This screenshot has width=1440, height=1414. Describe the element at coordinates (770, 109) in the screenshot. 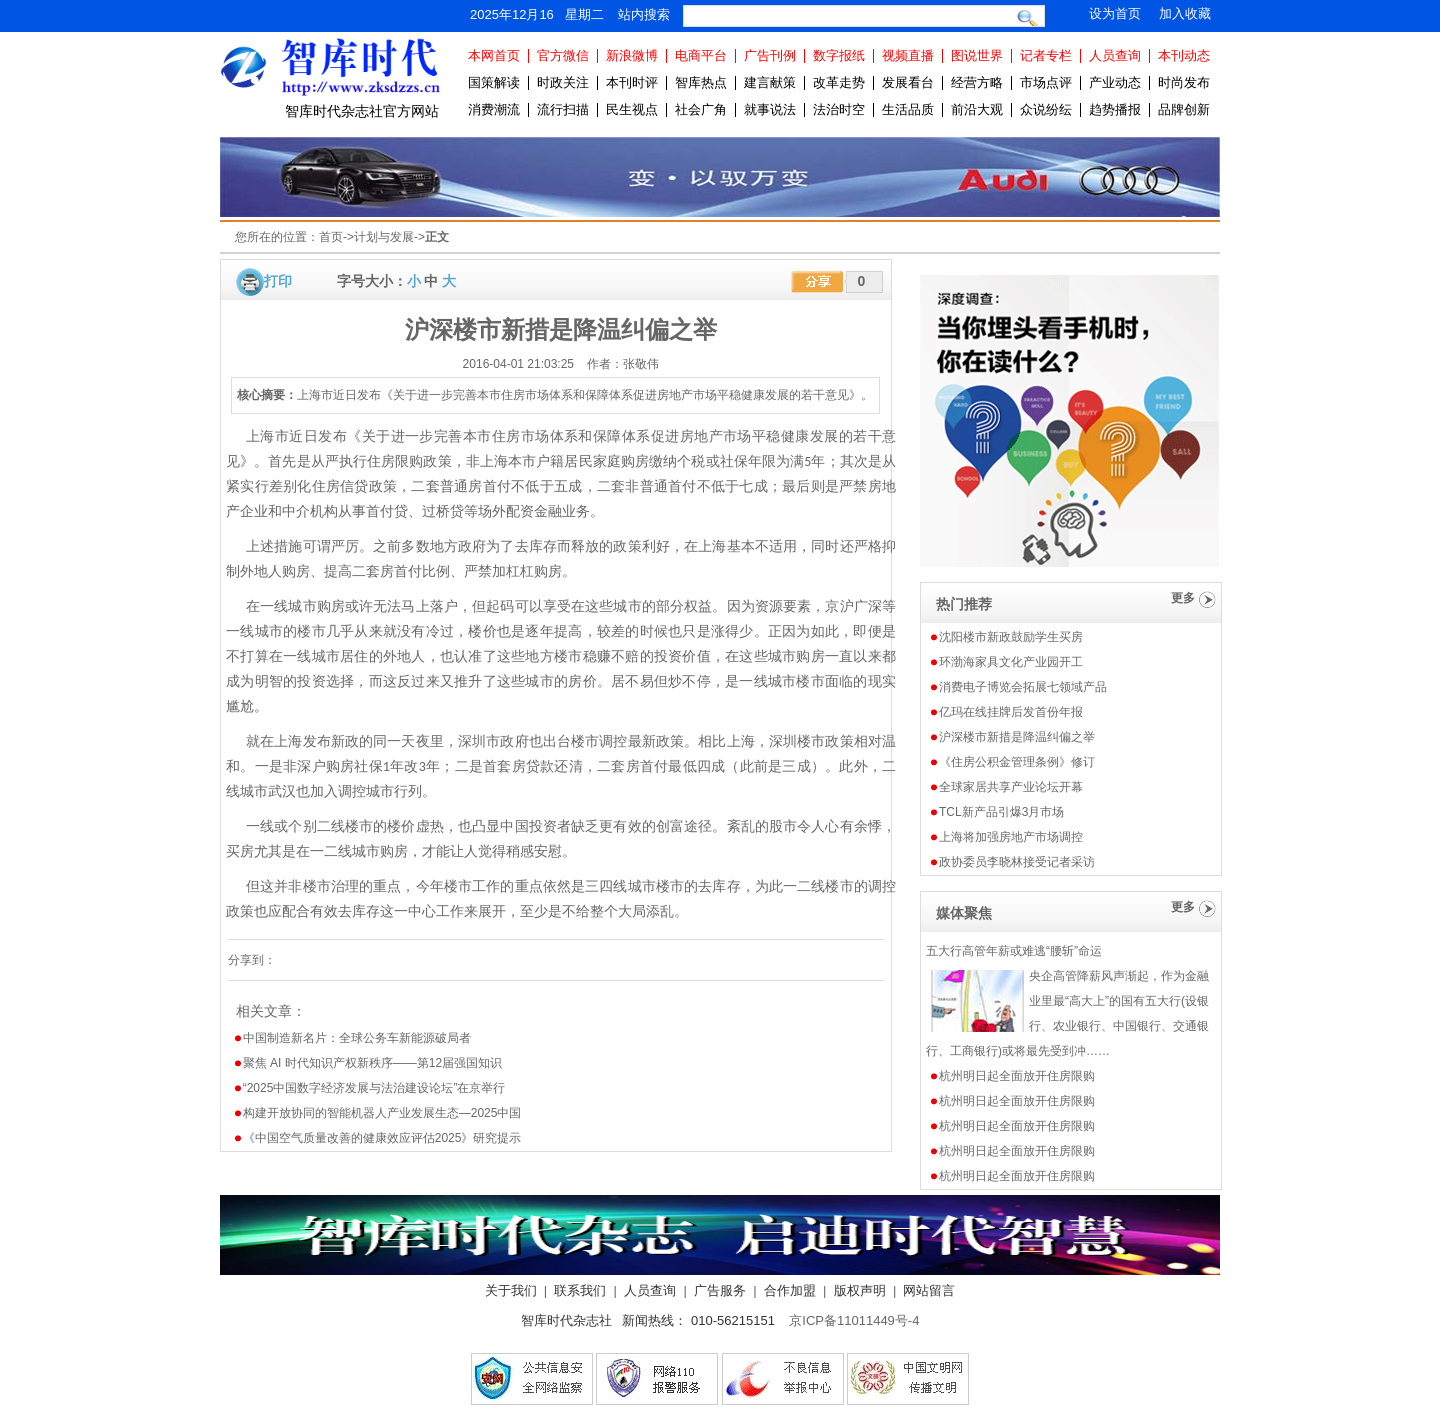

I see `就事说法` at that location.